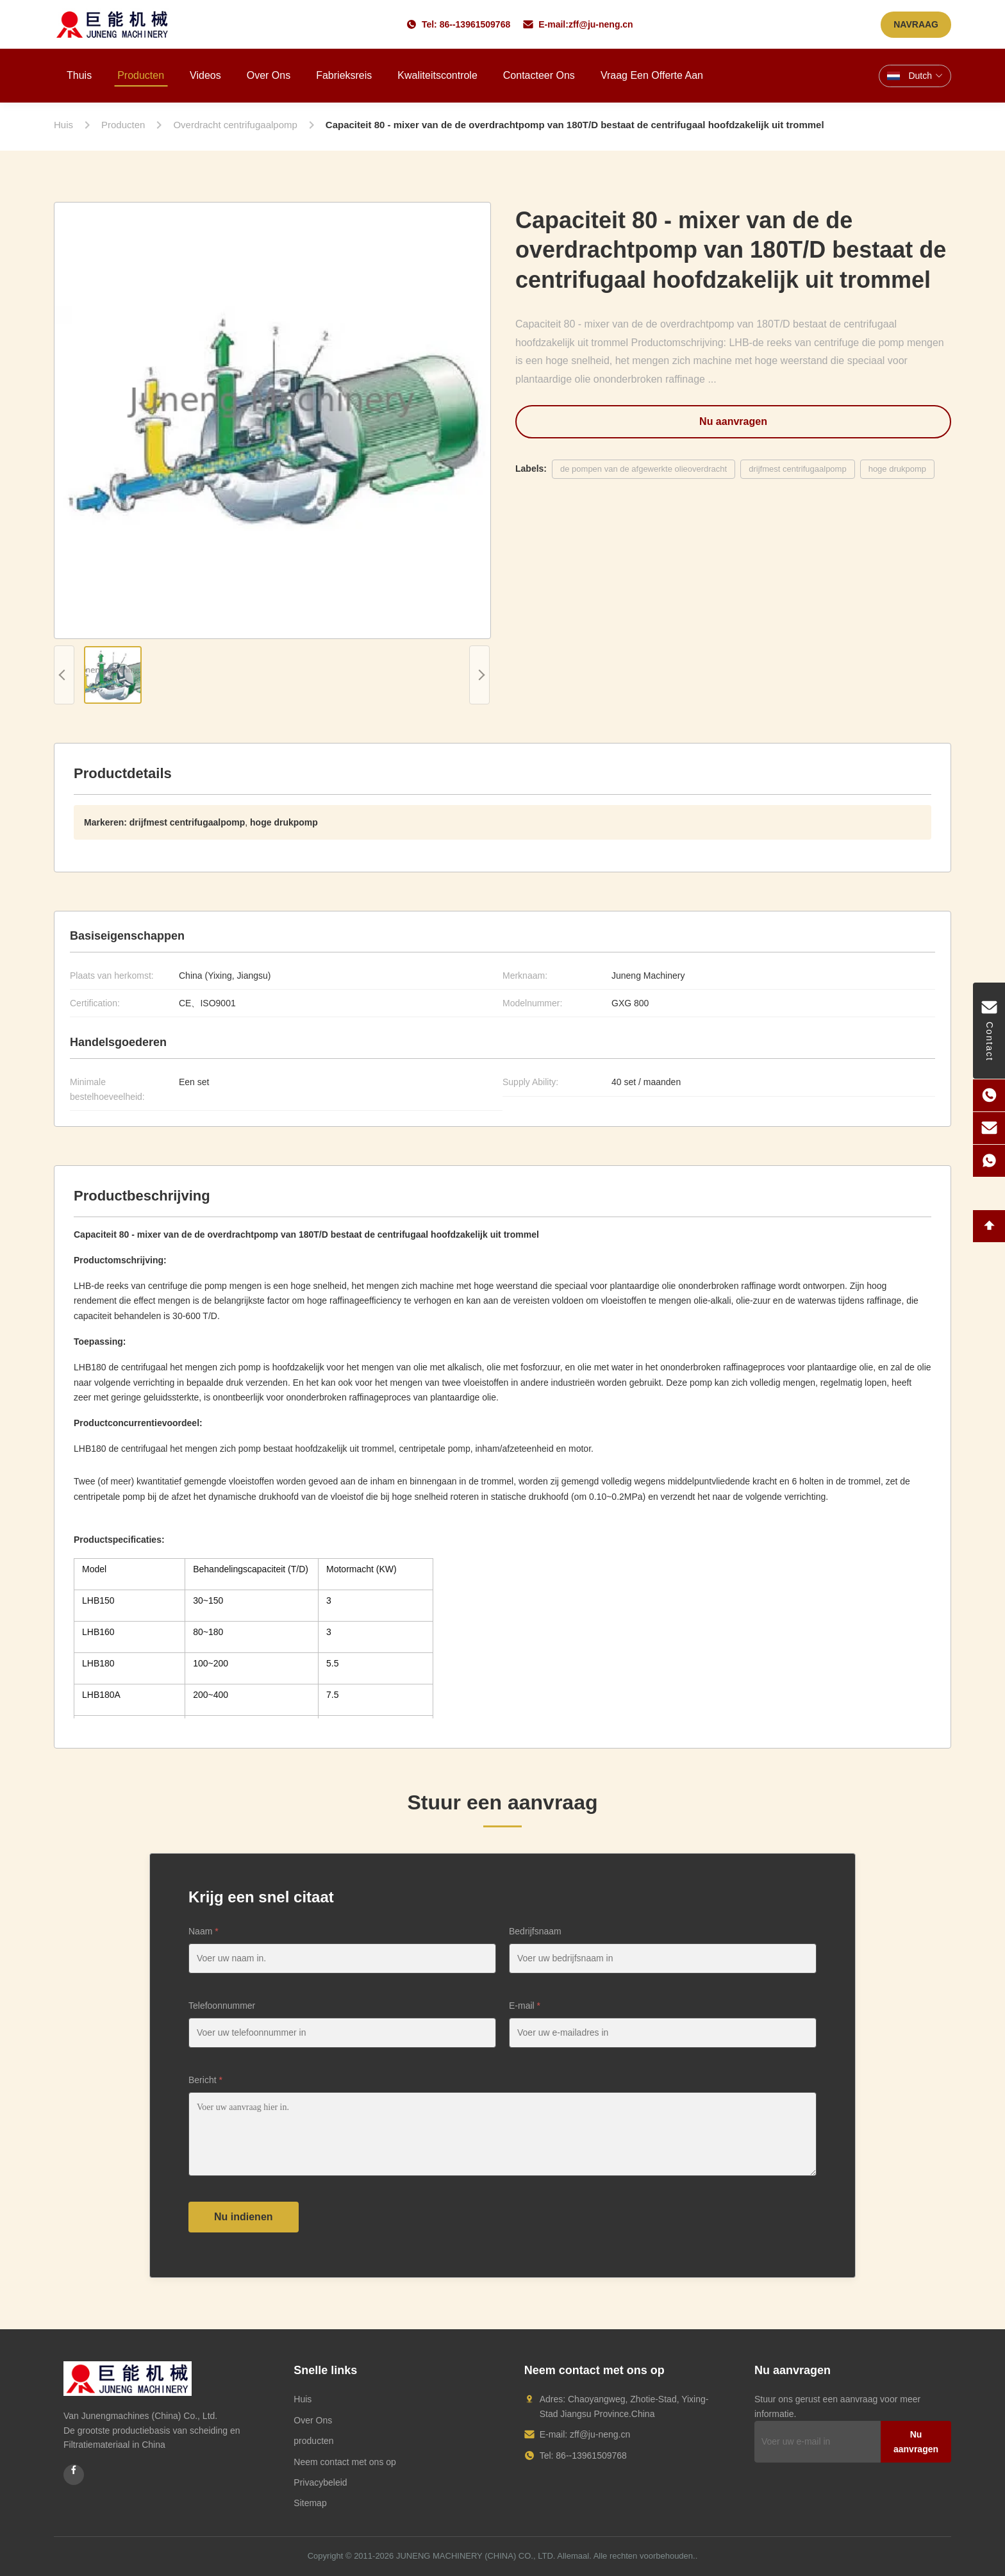 Image resolution: width=1005 pixels, height=2576 pixels. What do you see at coordinates (221, 2005) in the screenshot?
I see `Telefoonnummer` at bounding box center [221, 2005].